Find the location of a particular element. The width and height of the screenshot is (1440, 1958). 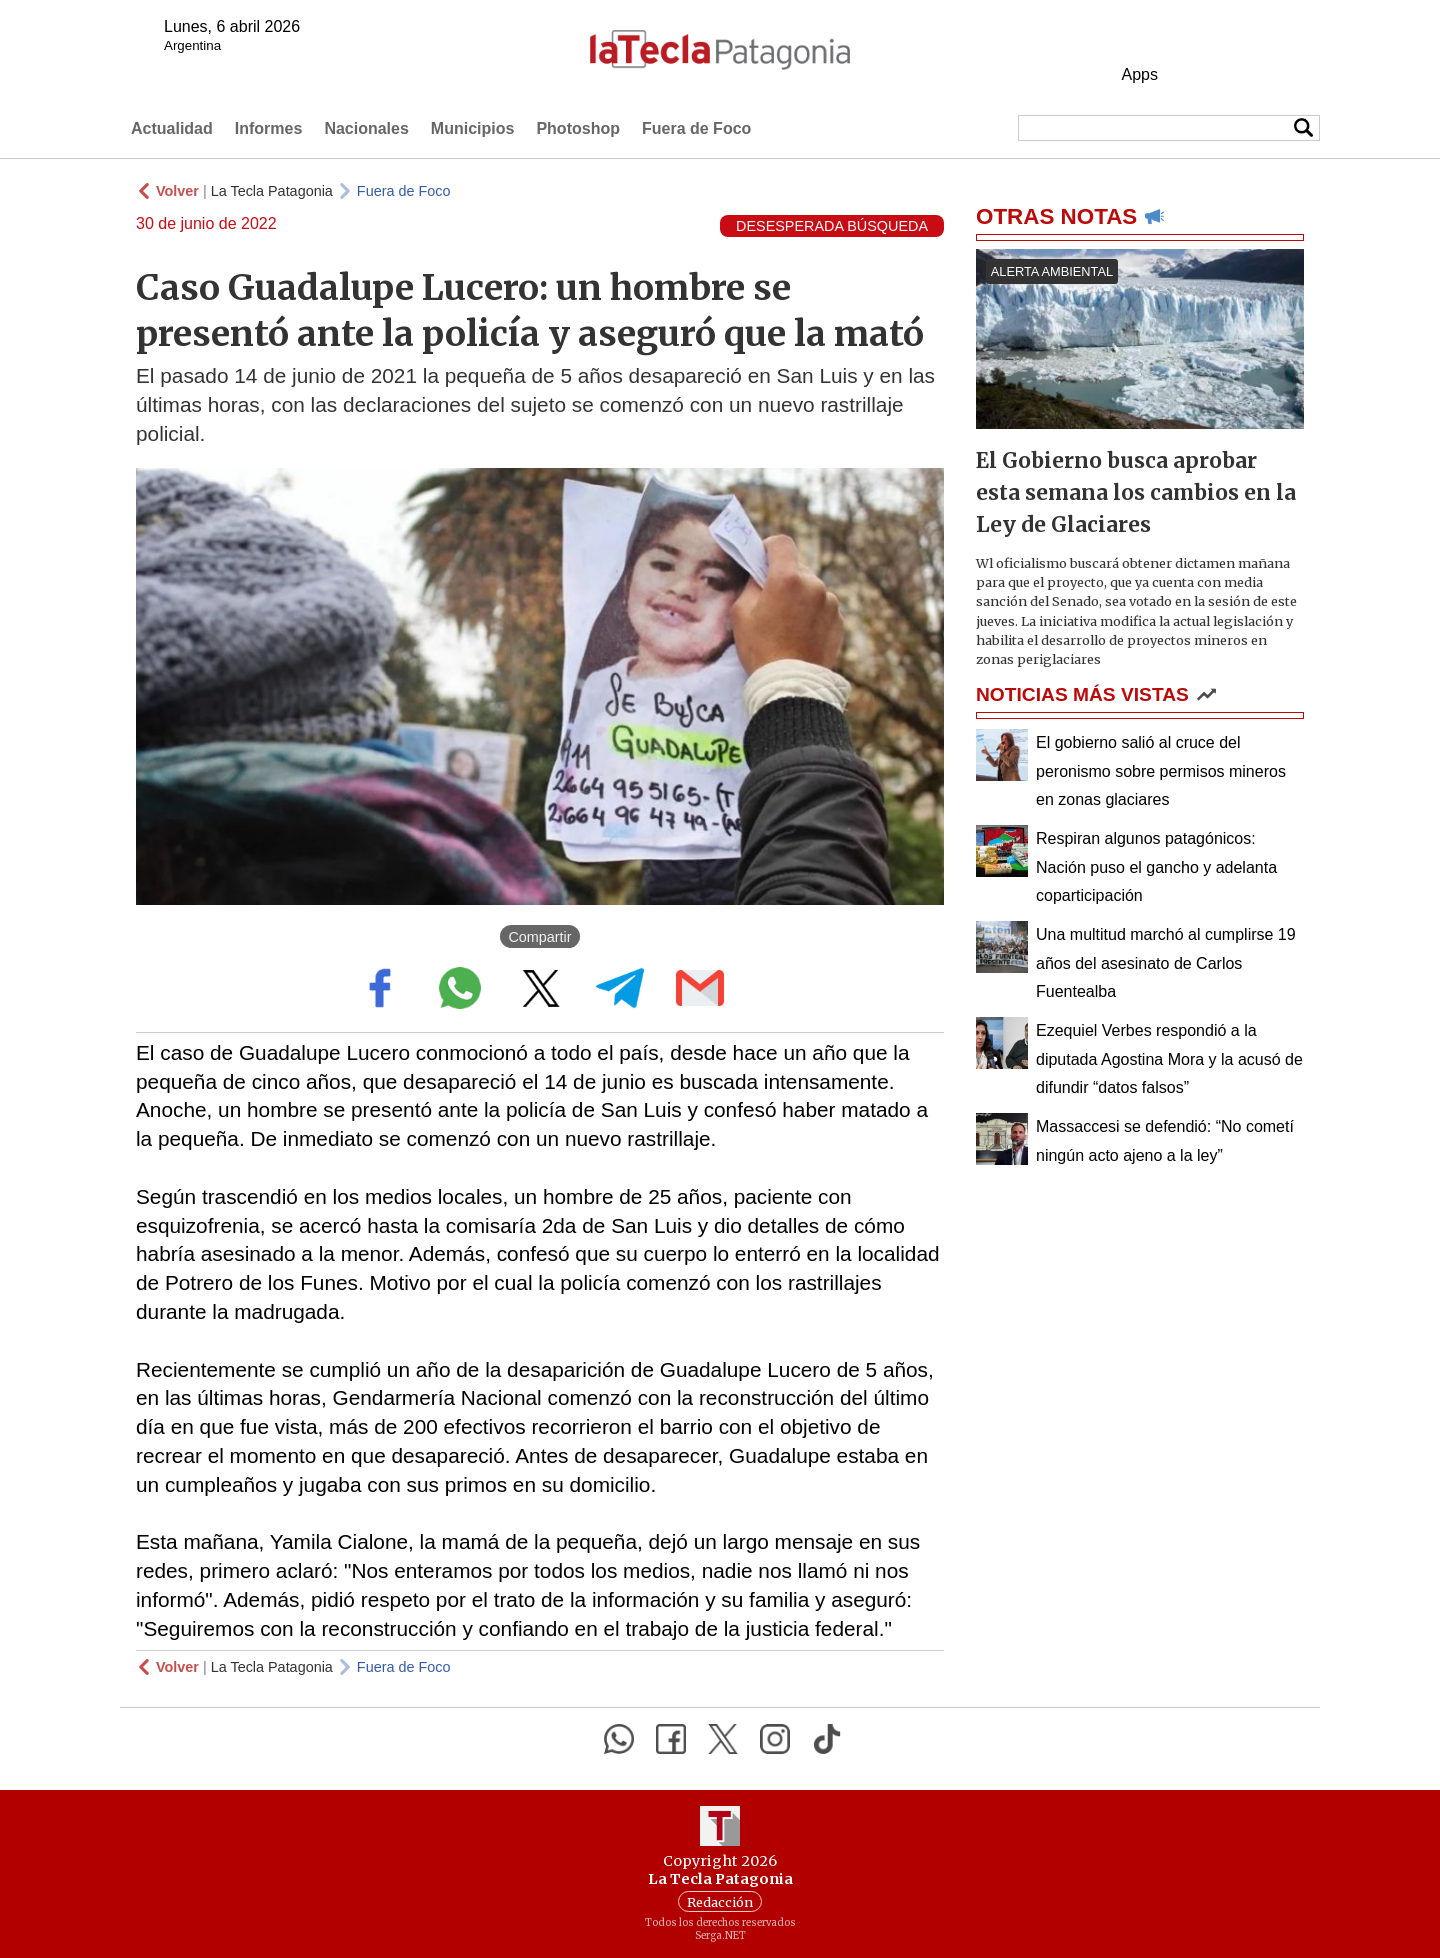

Informes is located at coordinates (269, 128).